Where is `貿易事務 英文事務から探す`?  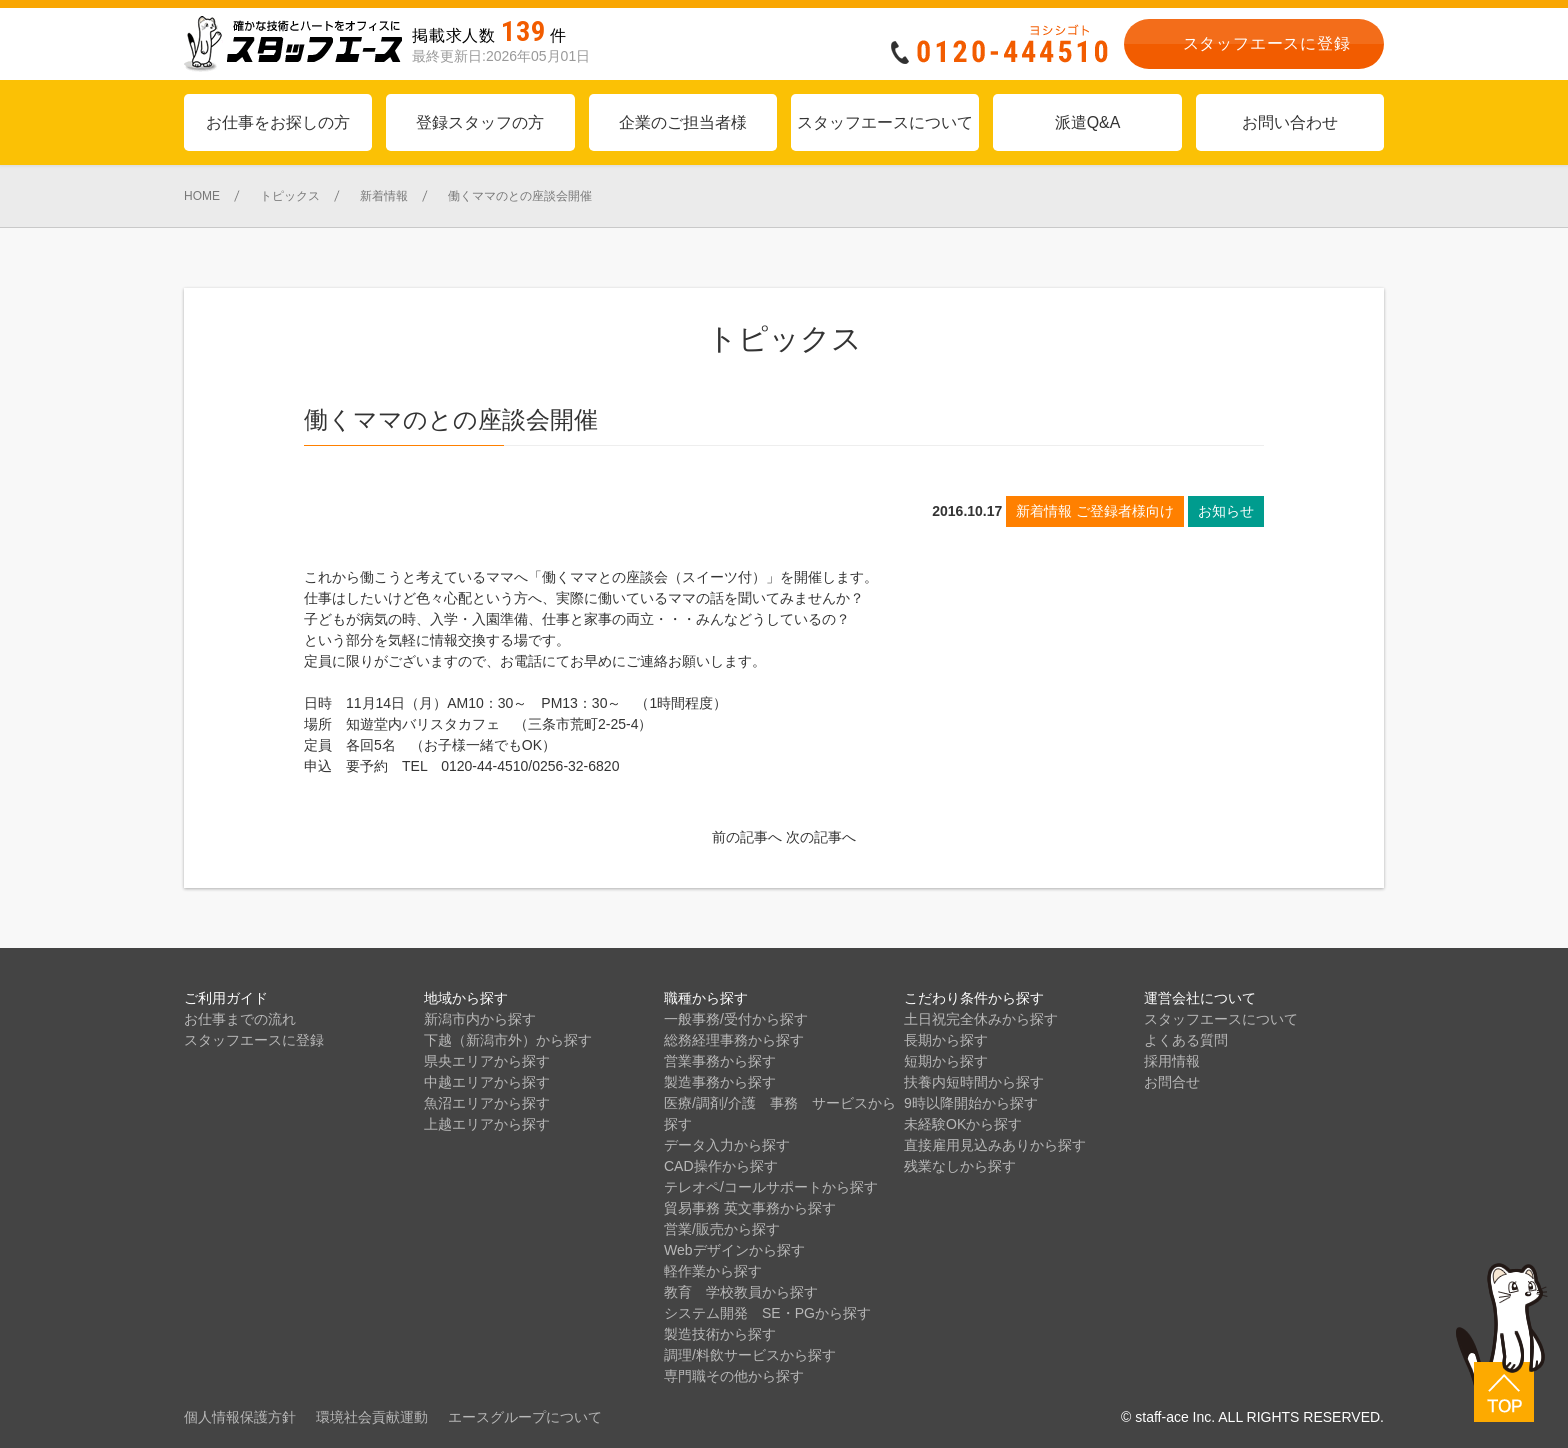 貿易事務 英文事務から探す is located at coordinates (750, 1208).